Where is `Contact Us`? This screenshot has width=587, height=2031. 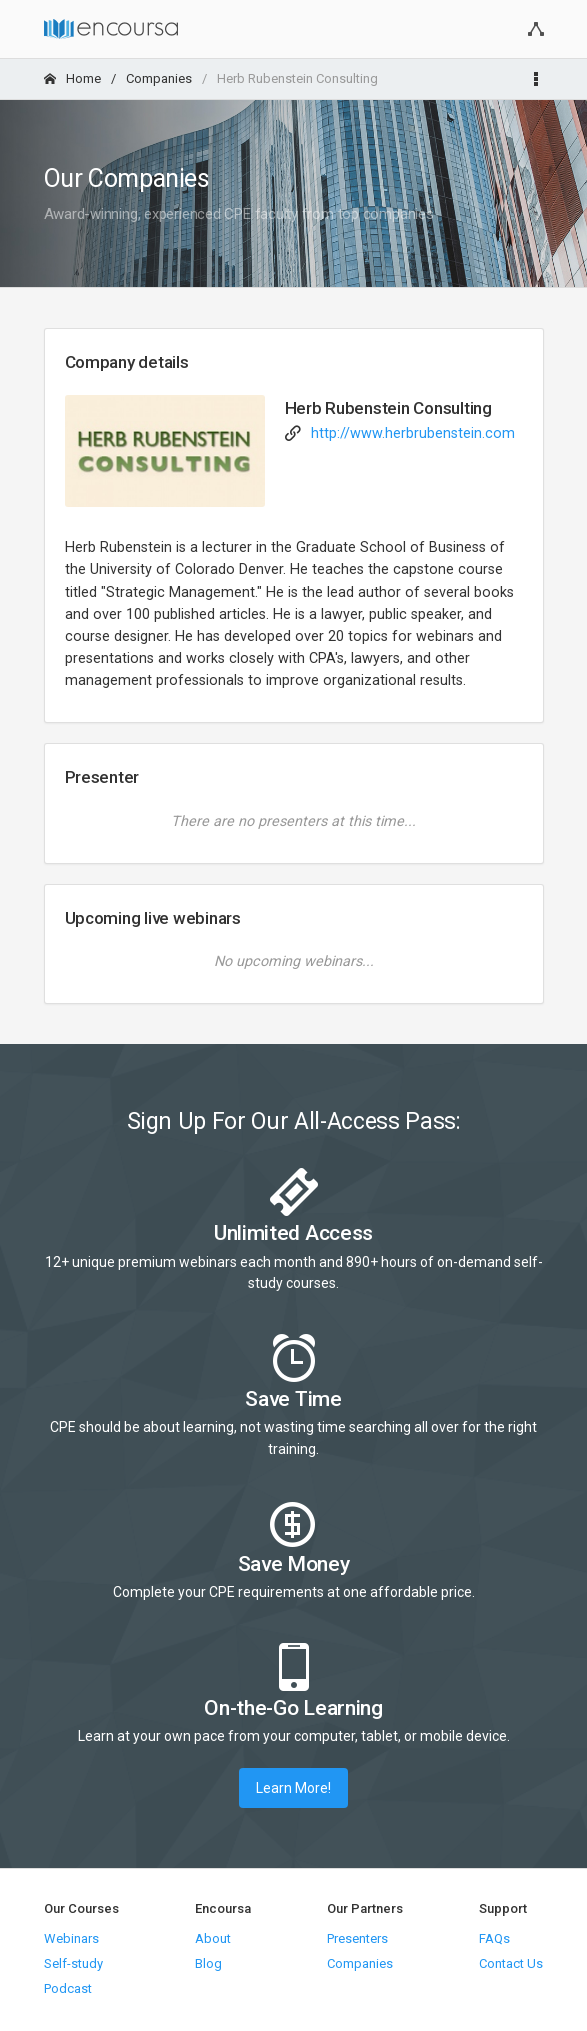
Contact Us is located at coordinates (511, 1963).